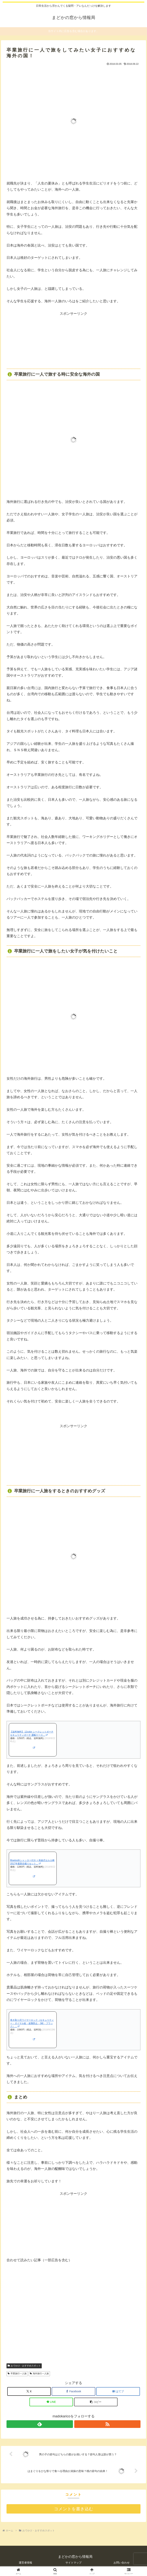 Image resolution: width=147 pixels, height=2576 pixels. Describe the element at coordinates (73, 341) in the screenshot. I see `[Advertisement]` at that location.